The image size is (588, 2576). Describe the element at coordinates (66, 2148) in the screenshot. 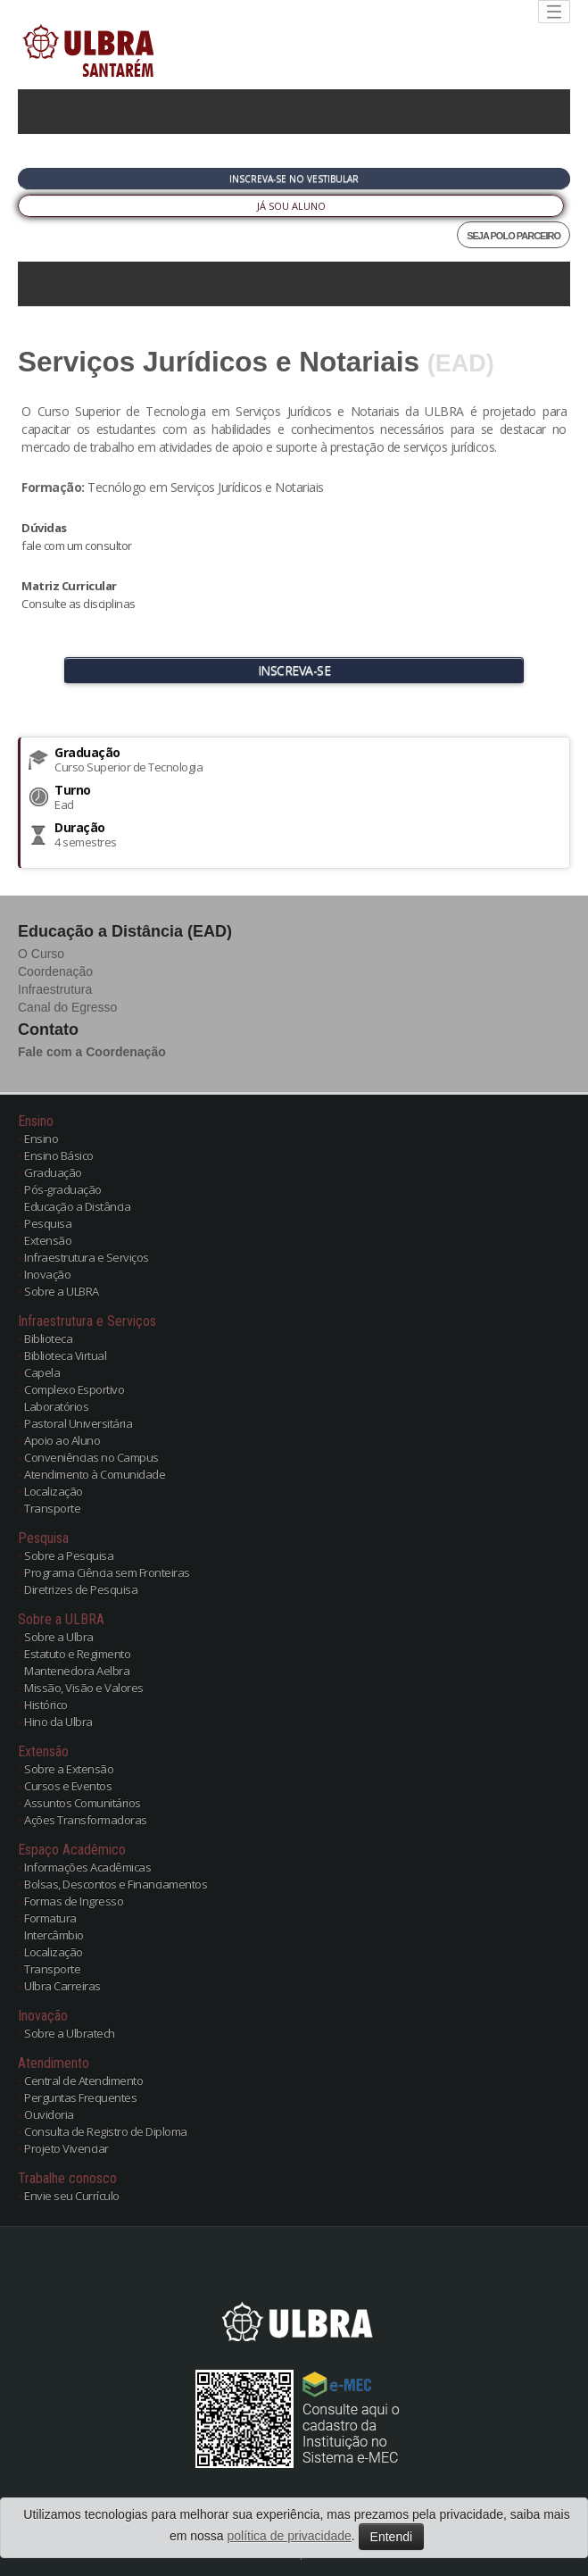

I see `Projeto Vivenciar` at that location.